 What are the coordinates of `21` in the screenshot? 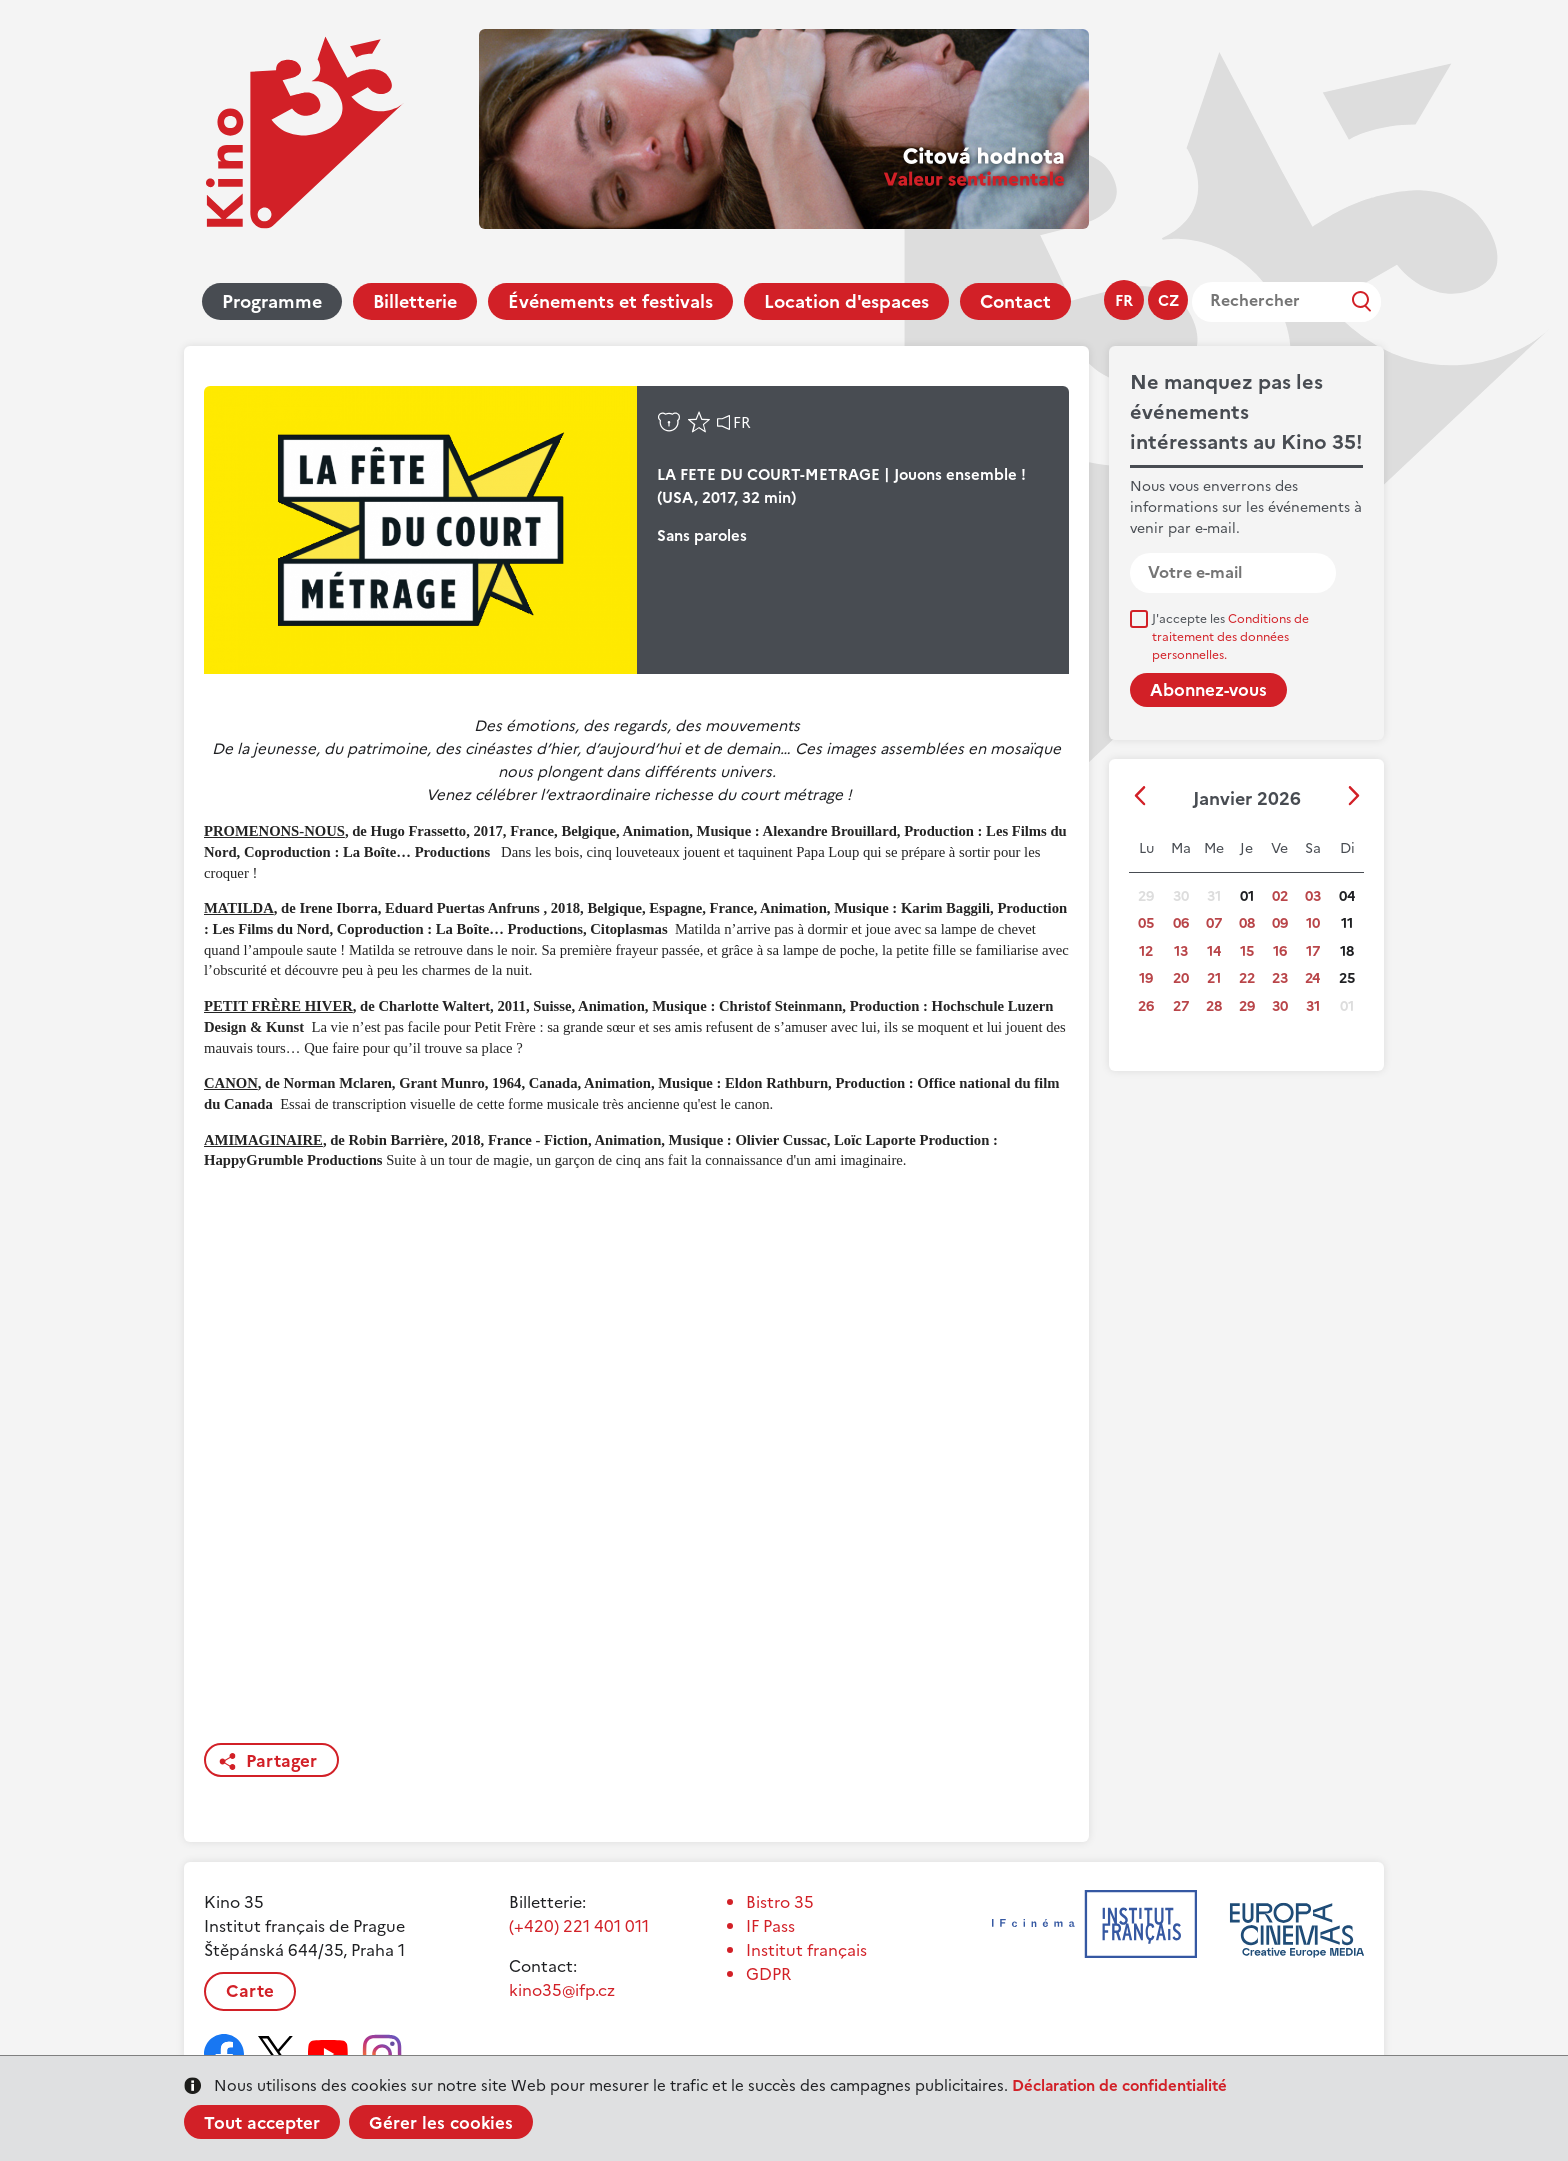 It's located at (1214, 978).